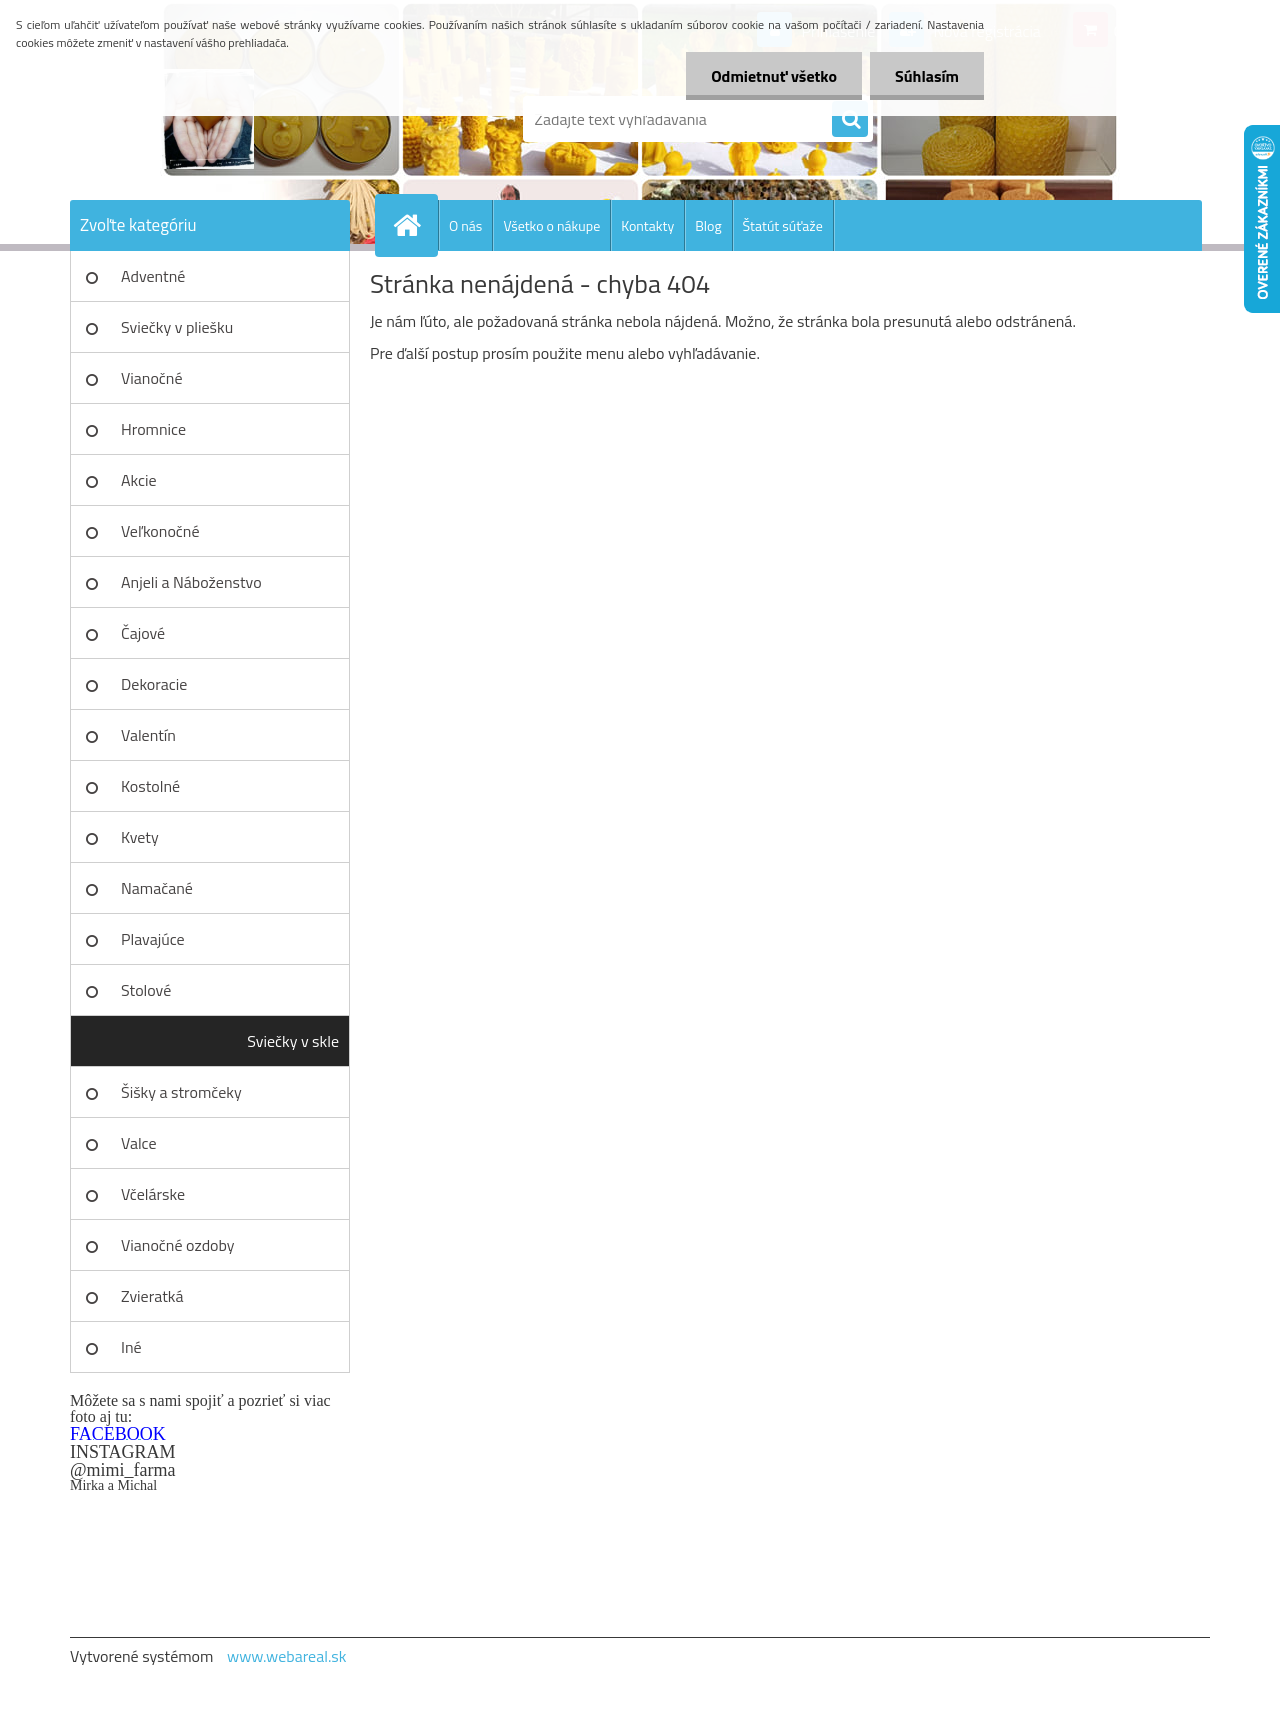 This screenshot has width=1280, height=1715. What do you see at coordinates (181, 1092) in the screenshot?
I see `Šišky a stromčeky` at bounding box center [181, 1092].